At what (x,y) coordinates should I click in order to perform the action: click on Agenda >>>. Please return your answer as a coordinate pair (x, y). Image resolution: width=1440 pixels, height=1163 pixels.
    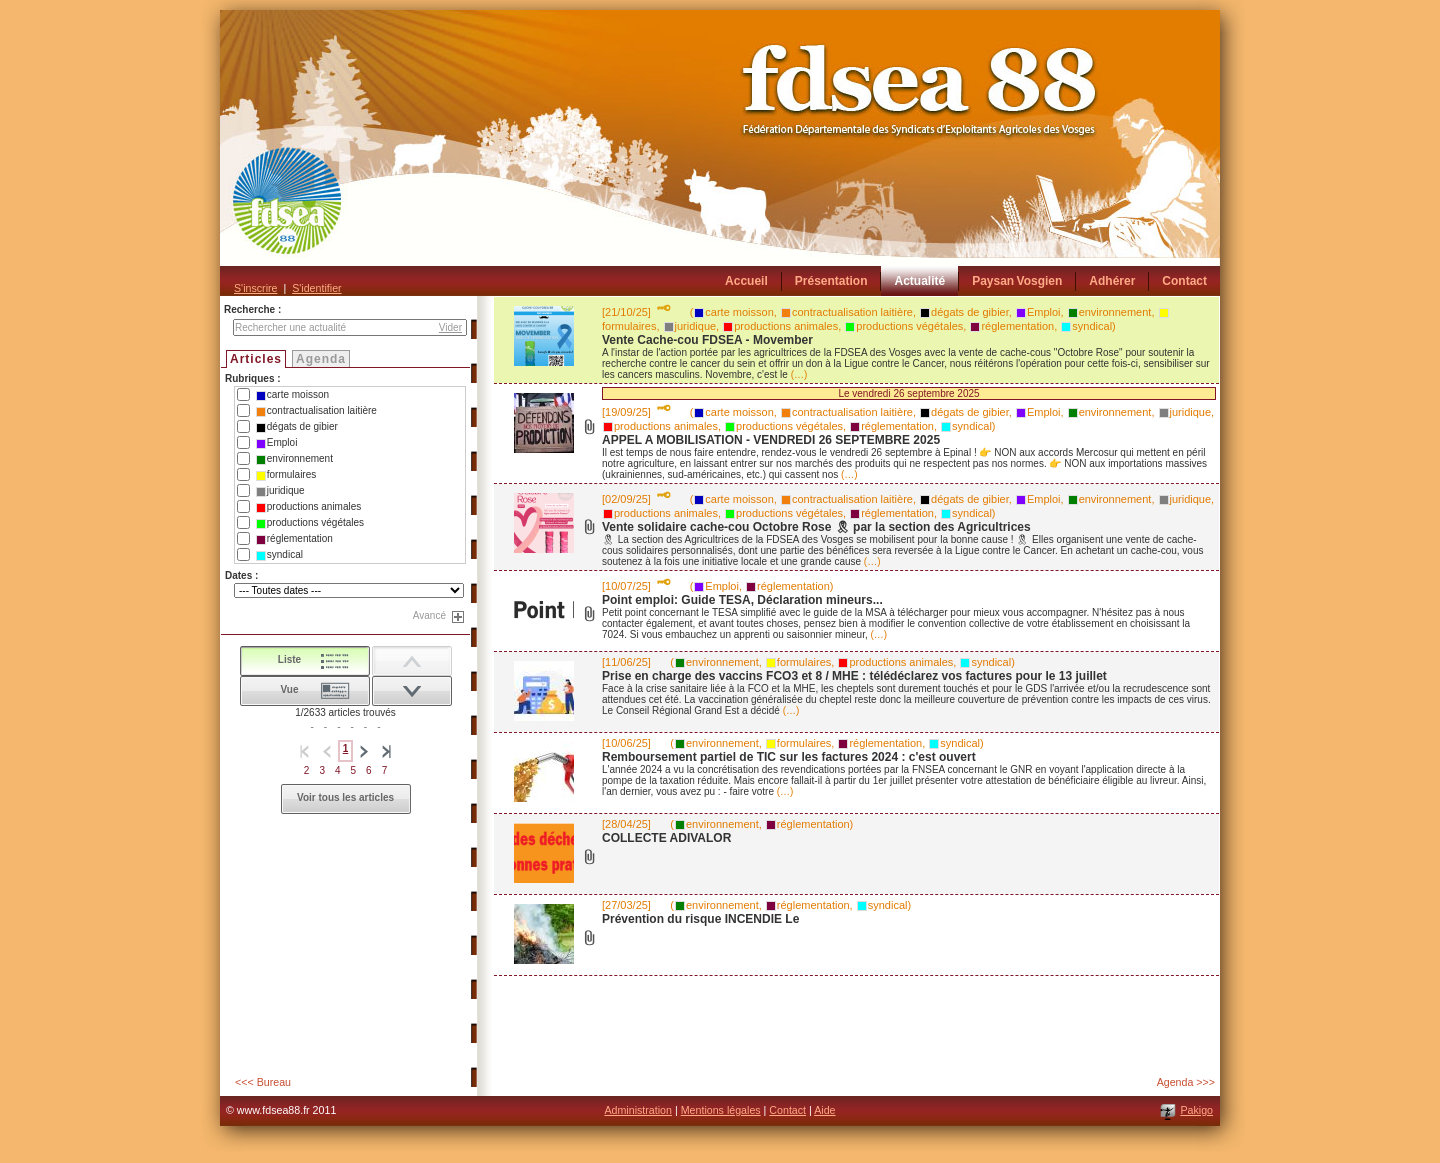
    Looking at the image, I should click on (1186, 1082).